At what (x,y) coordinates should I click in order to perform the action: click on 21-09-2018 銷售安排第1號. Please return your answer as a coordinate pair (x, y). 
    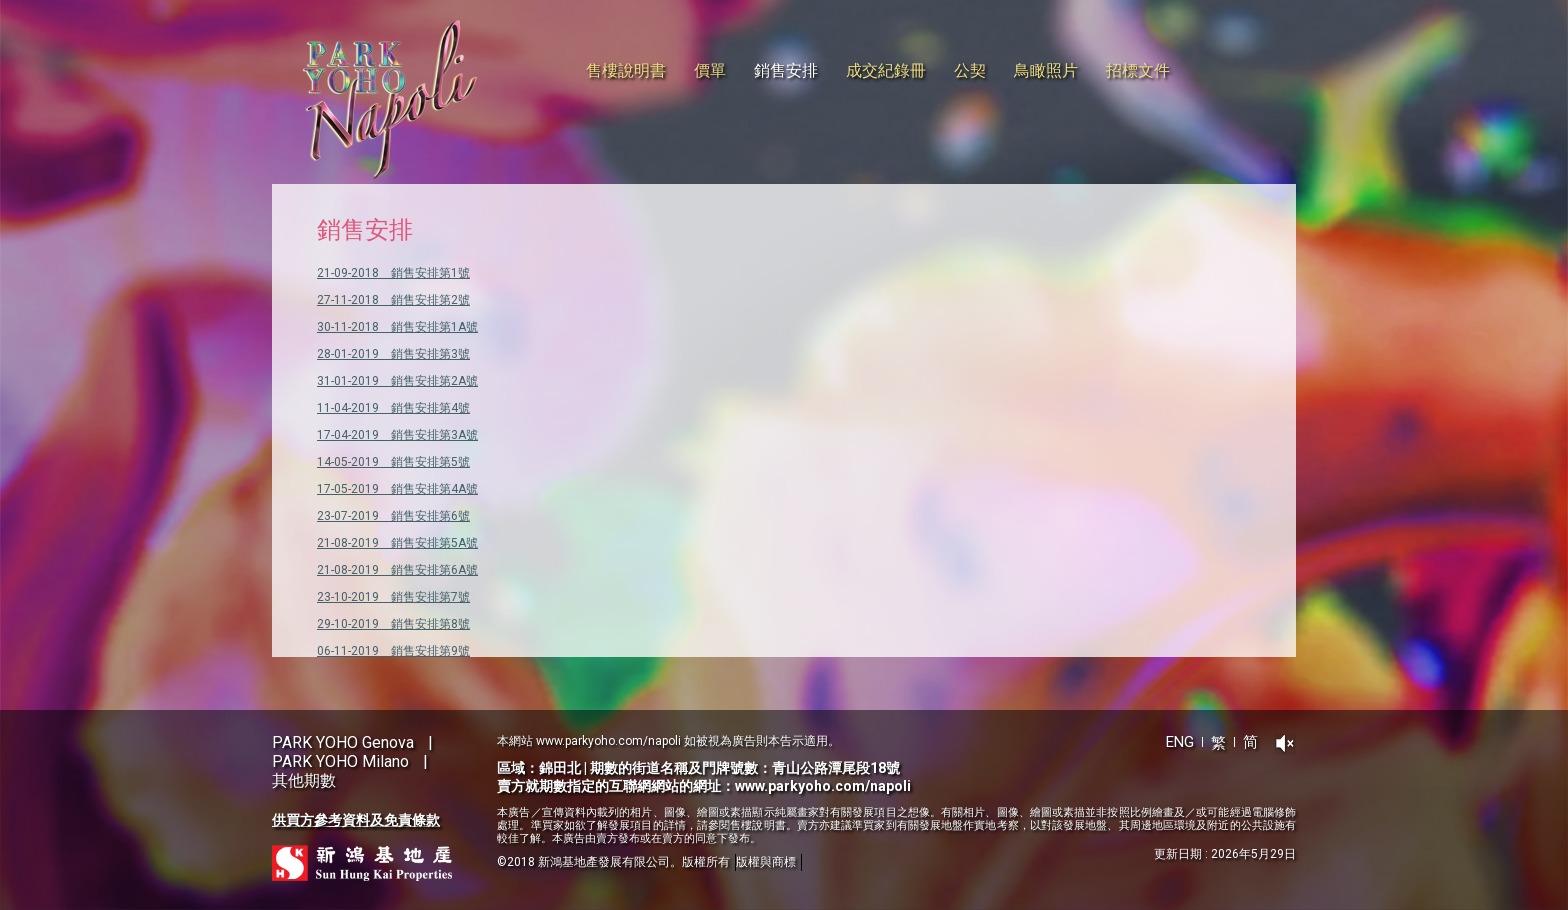
    Looking at the image, I should click on (393, 273).